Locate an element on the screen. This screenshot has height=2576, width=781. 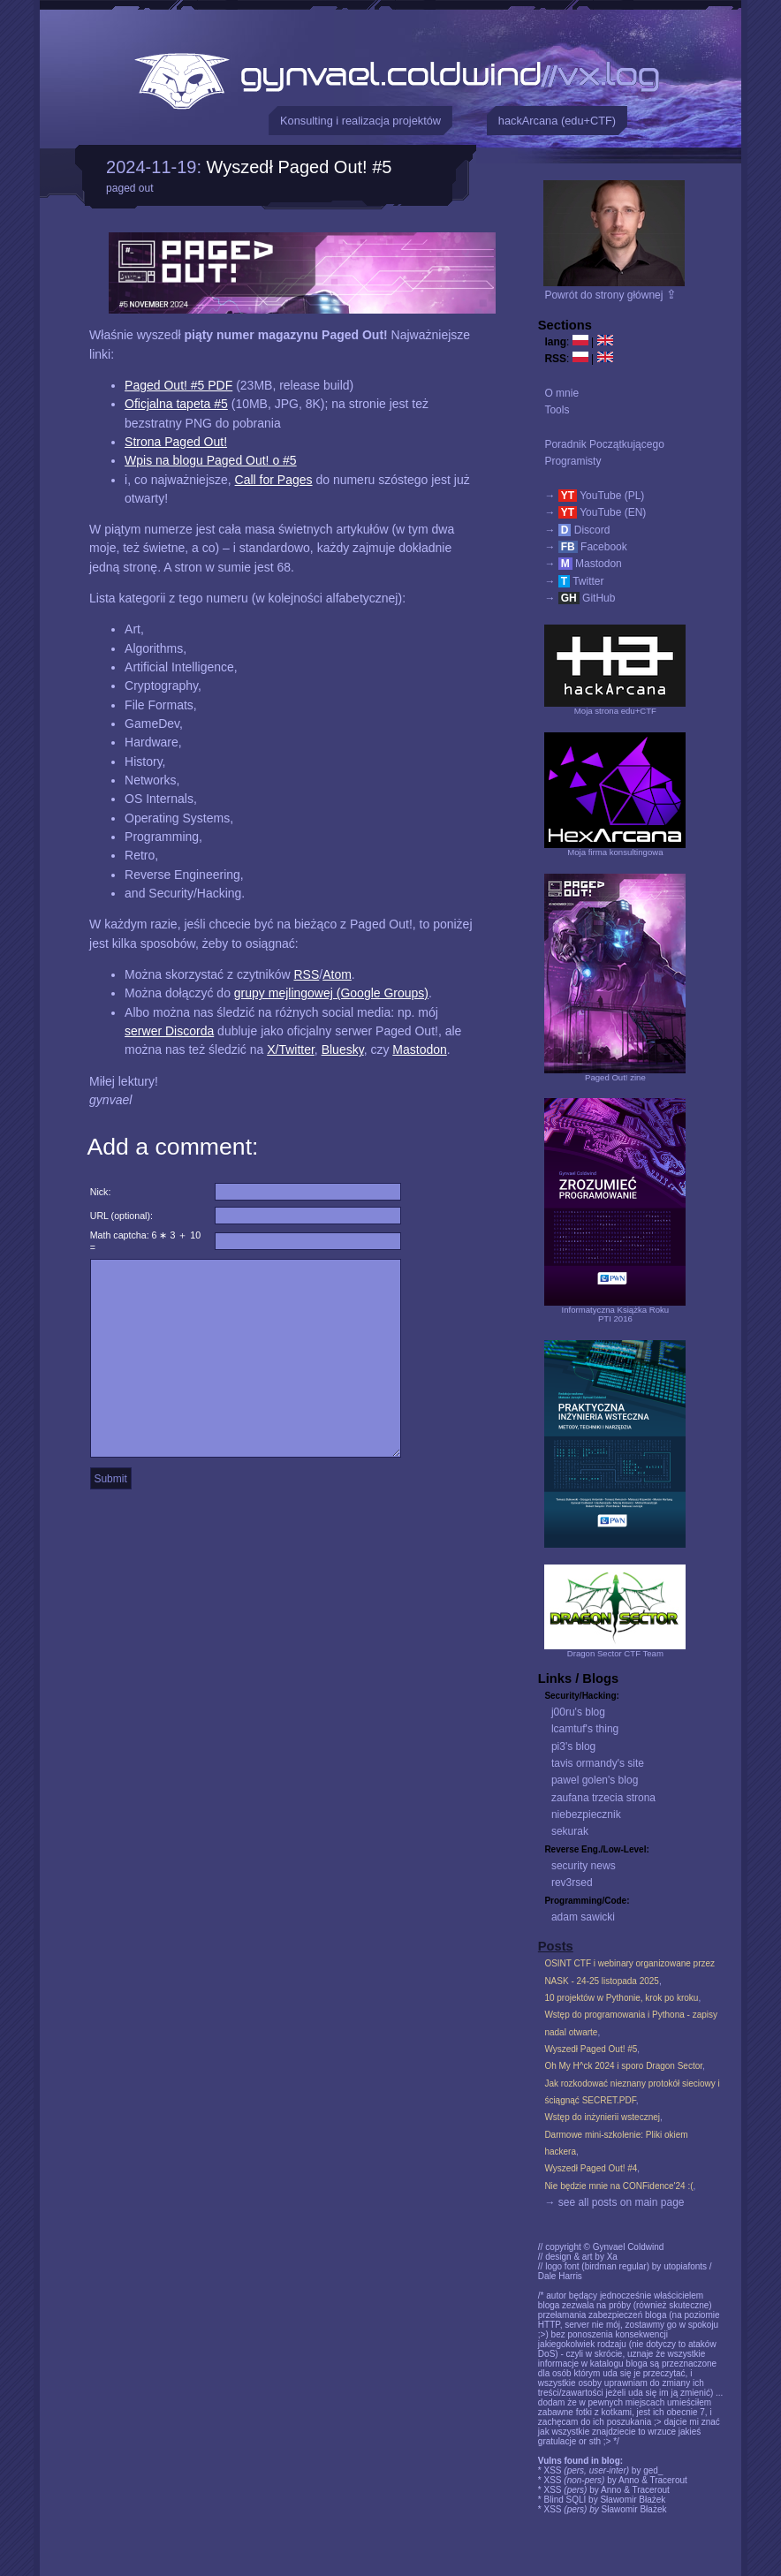
→ Facebook is located at coordinates (585, 547).